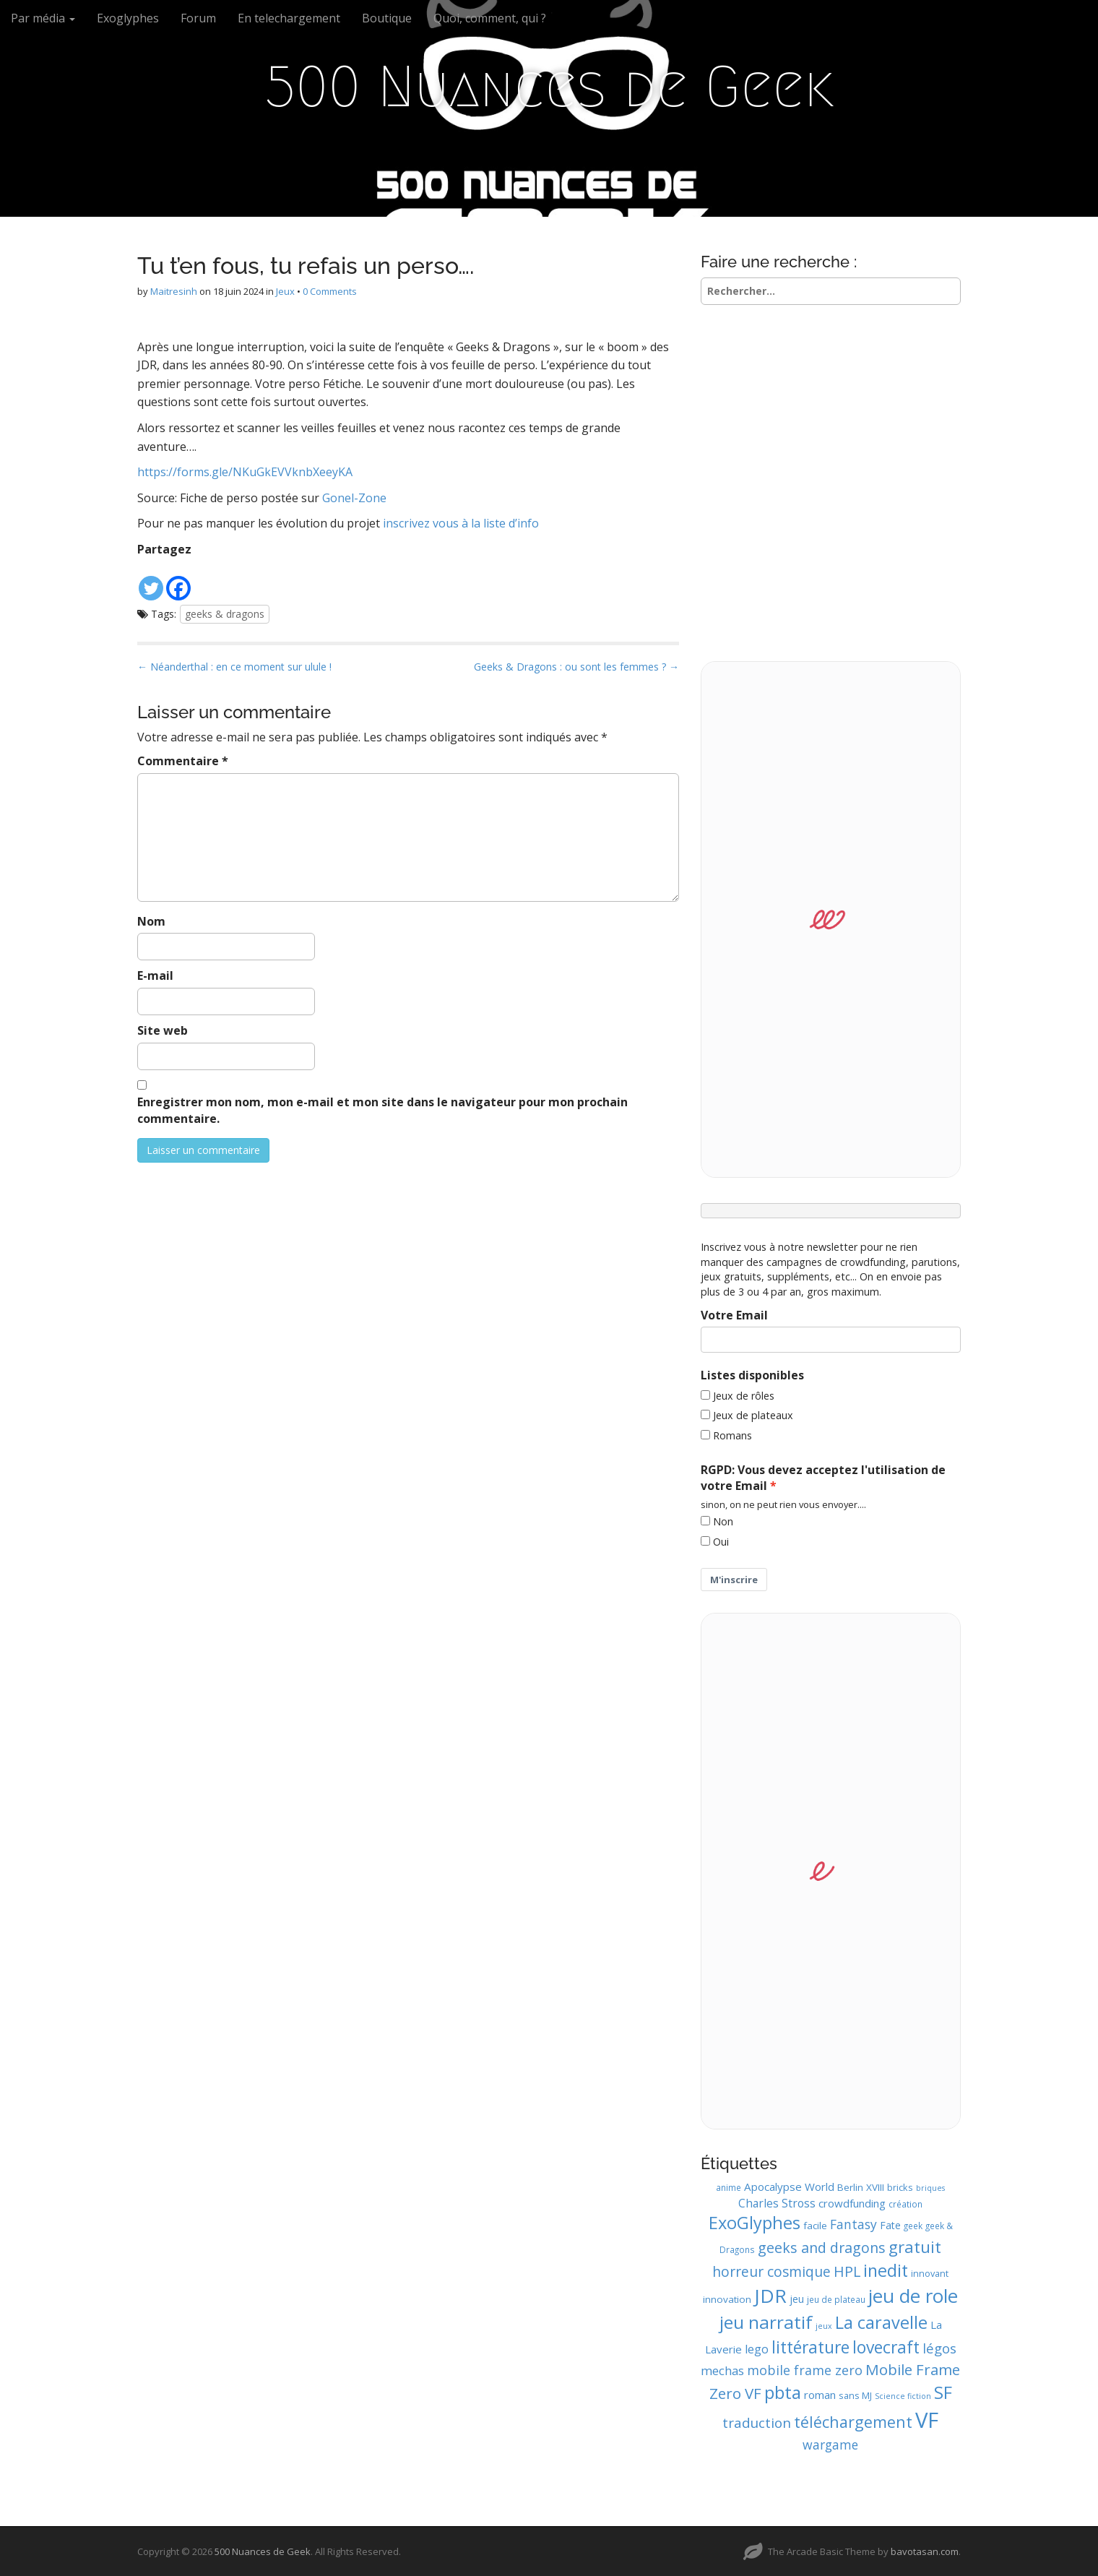 This screenshot has height=2576, width=1098. I want to click on crowdfunding [crowdfunding (13 éléments)], so click(852, 2203).